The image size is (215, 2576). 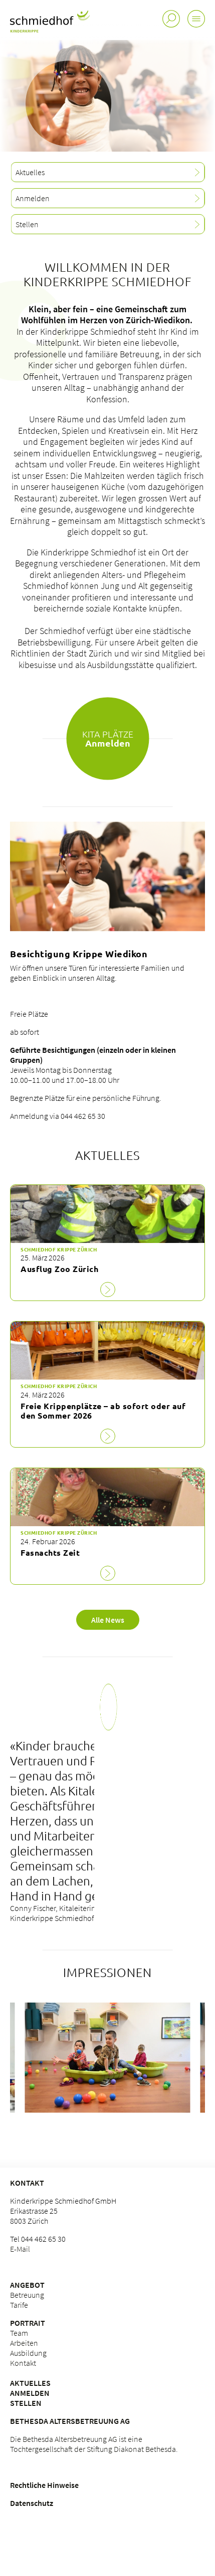 What do you see at coordinates (24, 2343) in the screenshot?
I see `Arbeiten` at bounding box center [24, 2343].